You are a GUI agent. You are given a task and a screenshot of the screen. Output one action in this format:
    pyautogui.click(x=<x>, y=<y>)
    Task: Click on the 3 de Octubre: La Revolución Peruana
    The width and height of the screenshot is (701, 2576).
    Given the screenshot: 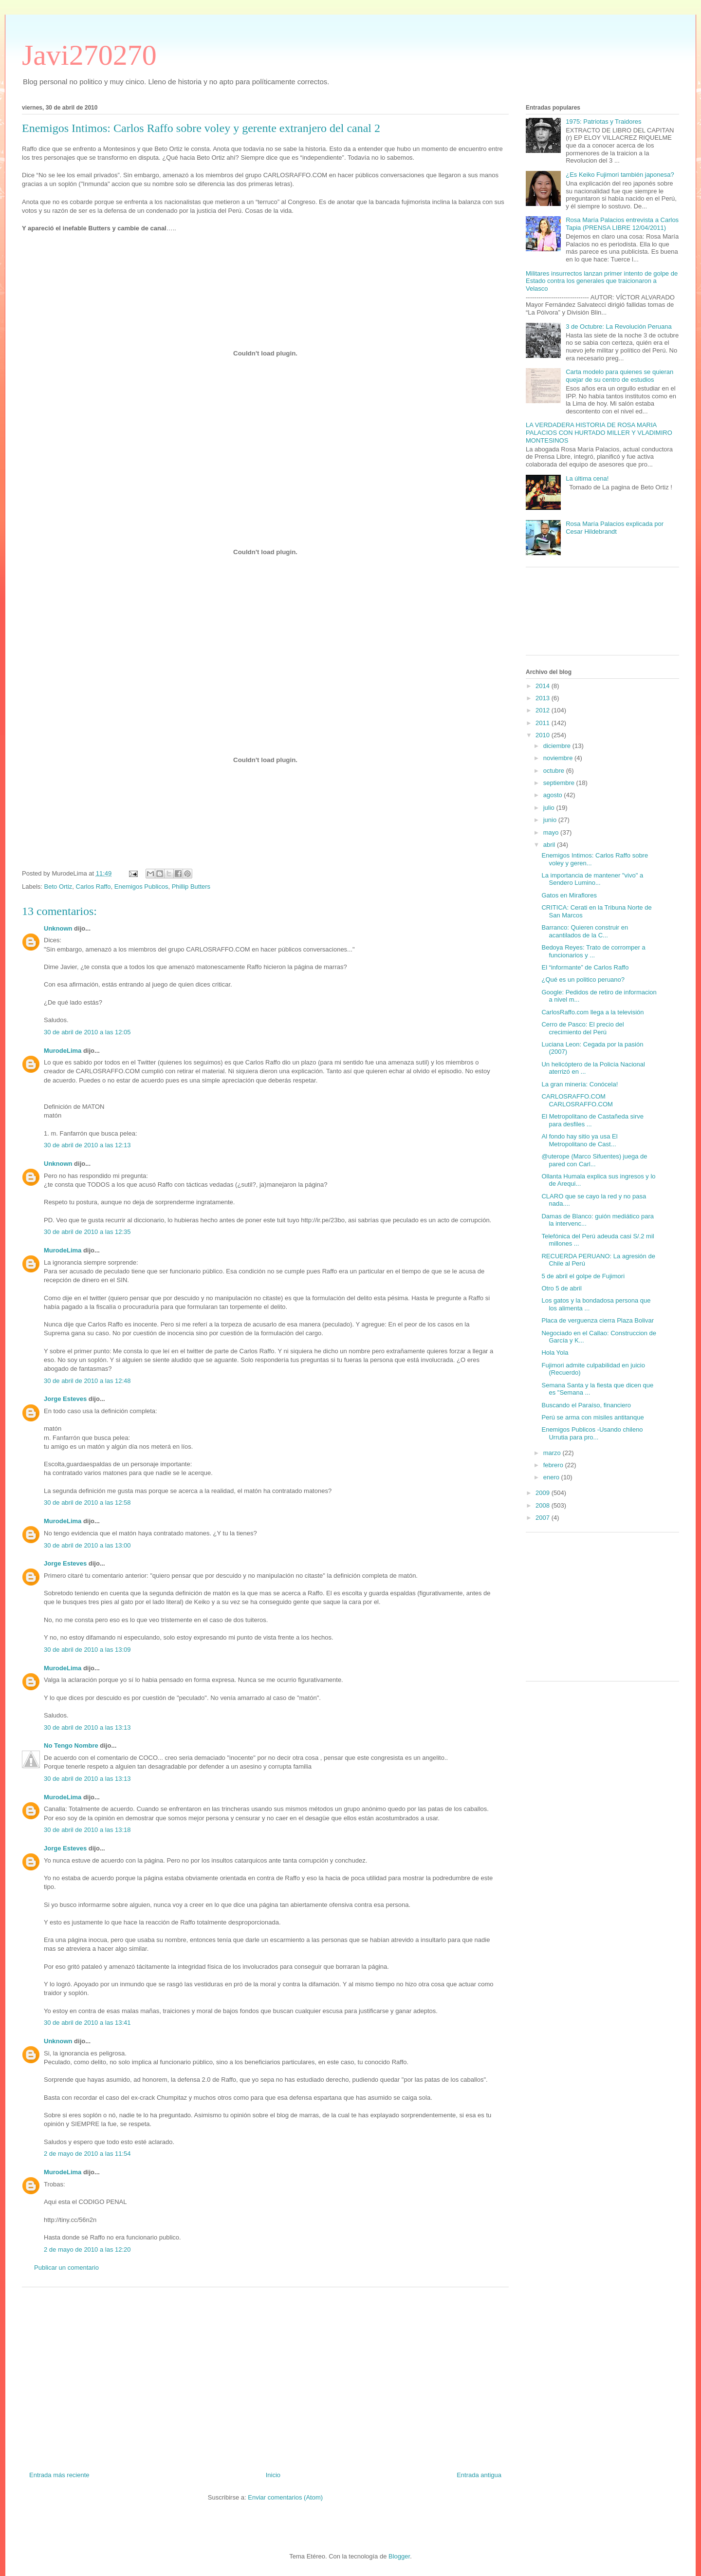 What is the action you would take?
    pyautogui.click(x=619, y=326)
    